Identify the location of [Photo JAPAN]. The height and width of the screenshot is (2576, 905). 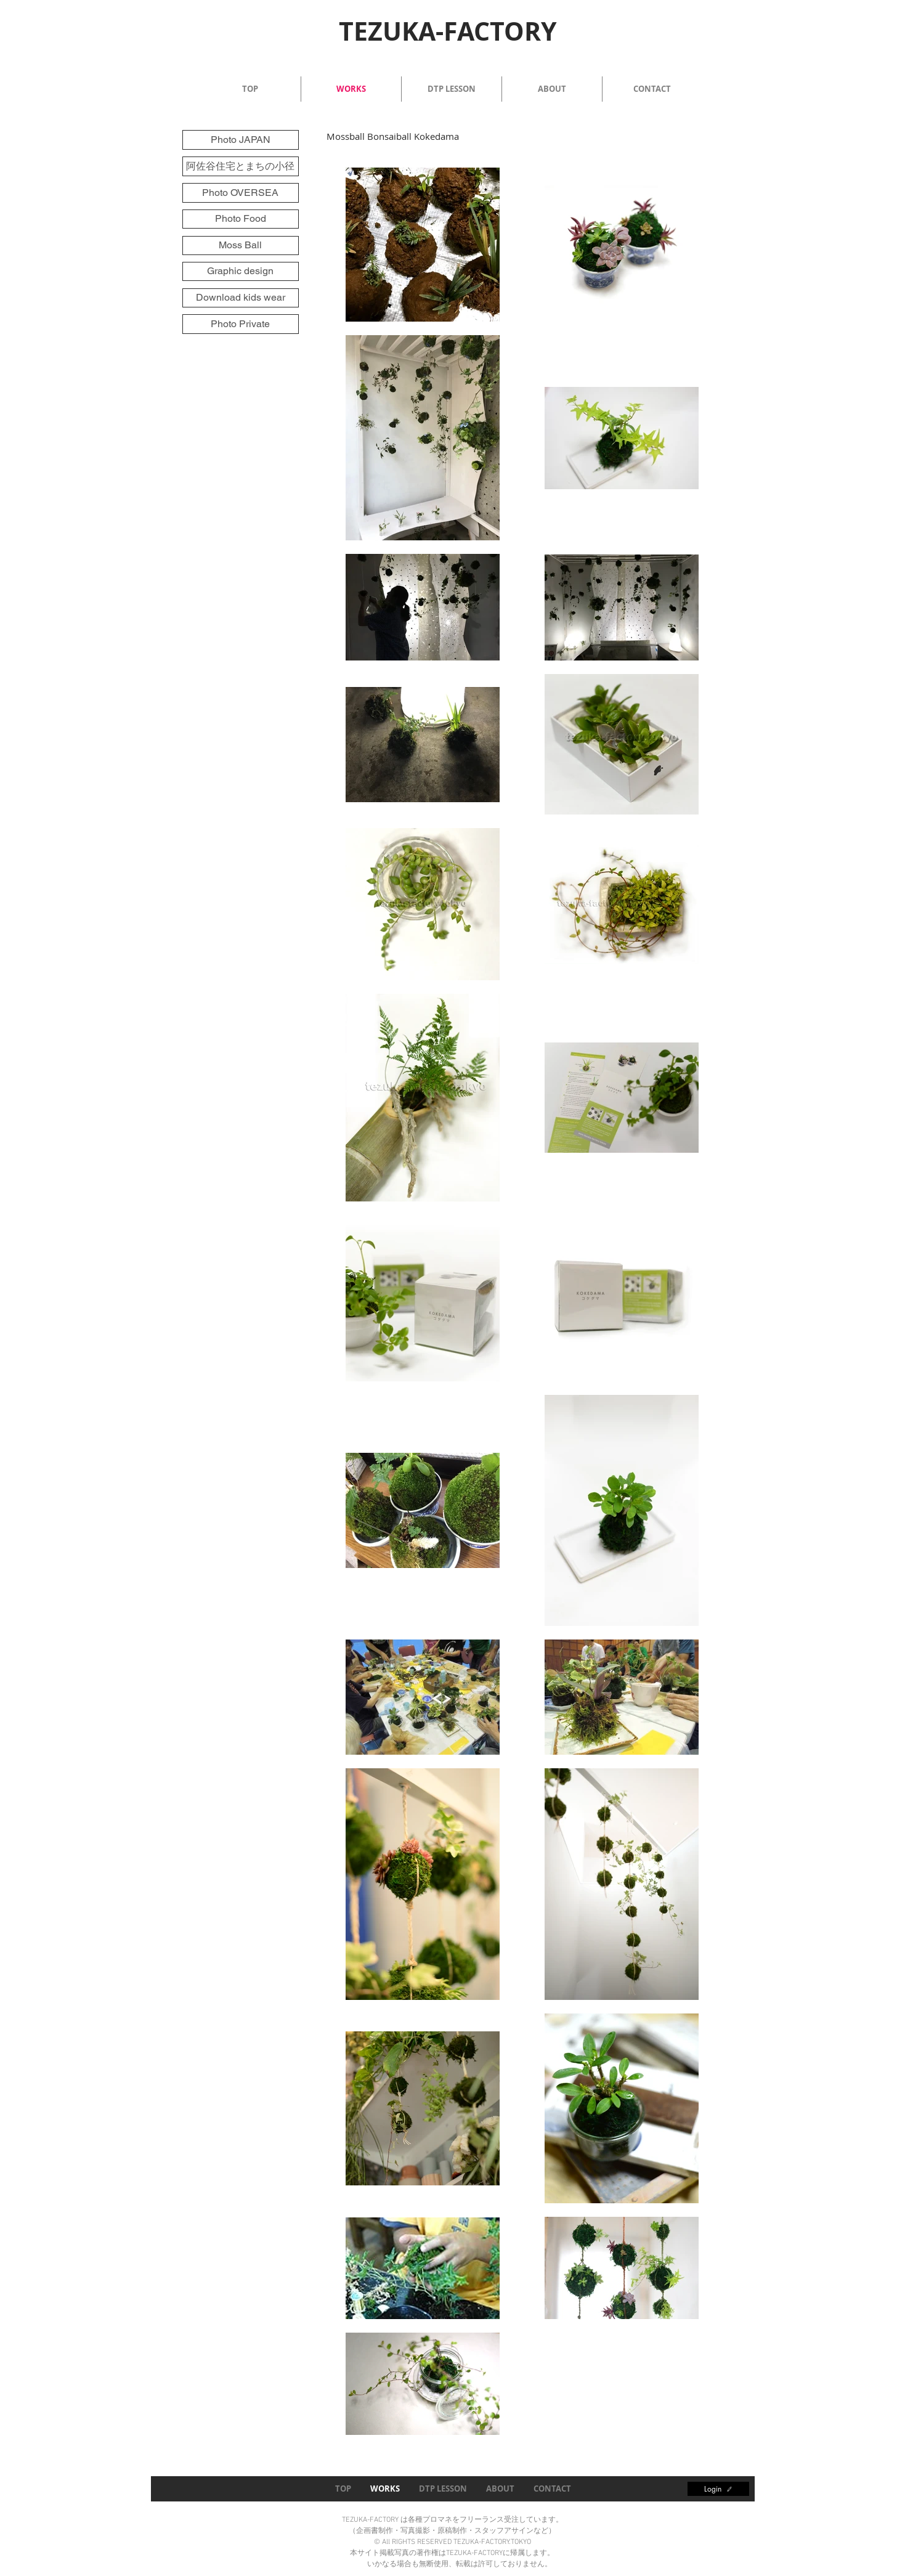
(240, 140).